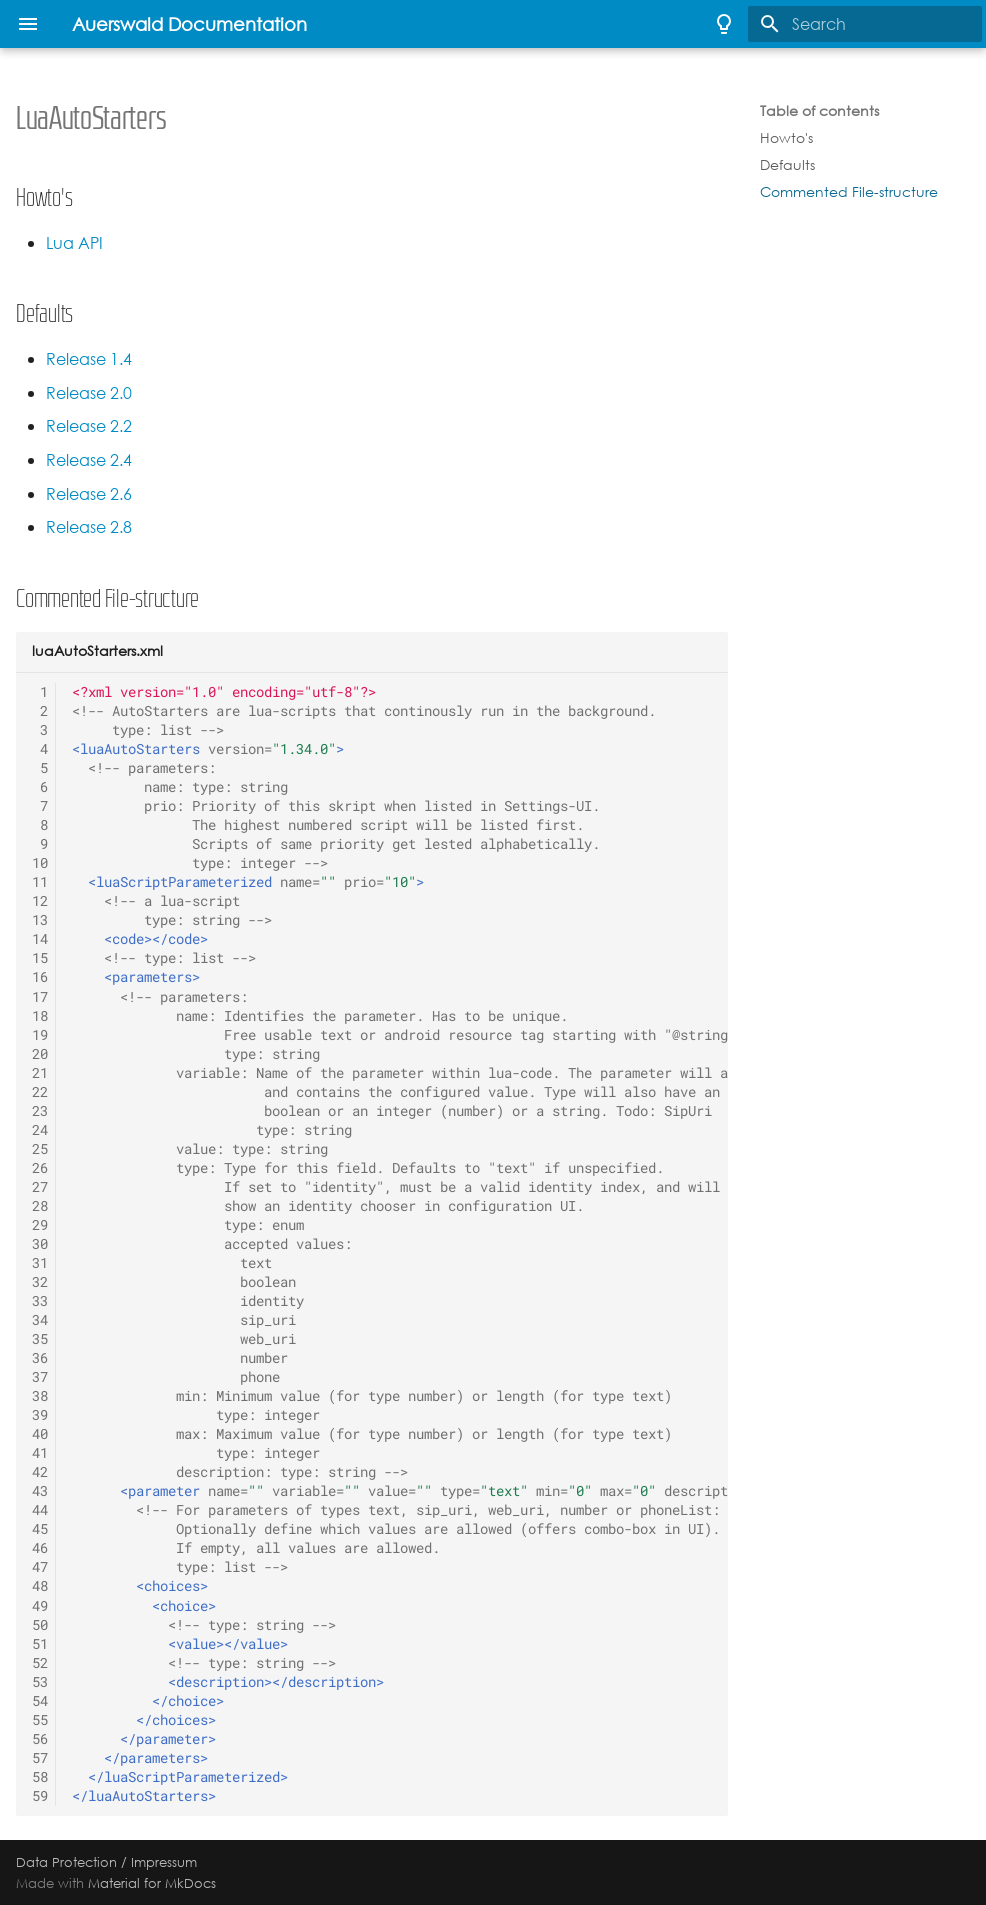 The height and width of the screenshot is (1905, 986). What do you see at coordinates (40, 1606) in the screenshot?
I see `49` at bounding box center [40, 1606].